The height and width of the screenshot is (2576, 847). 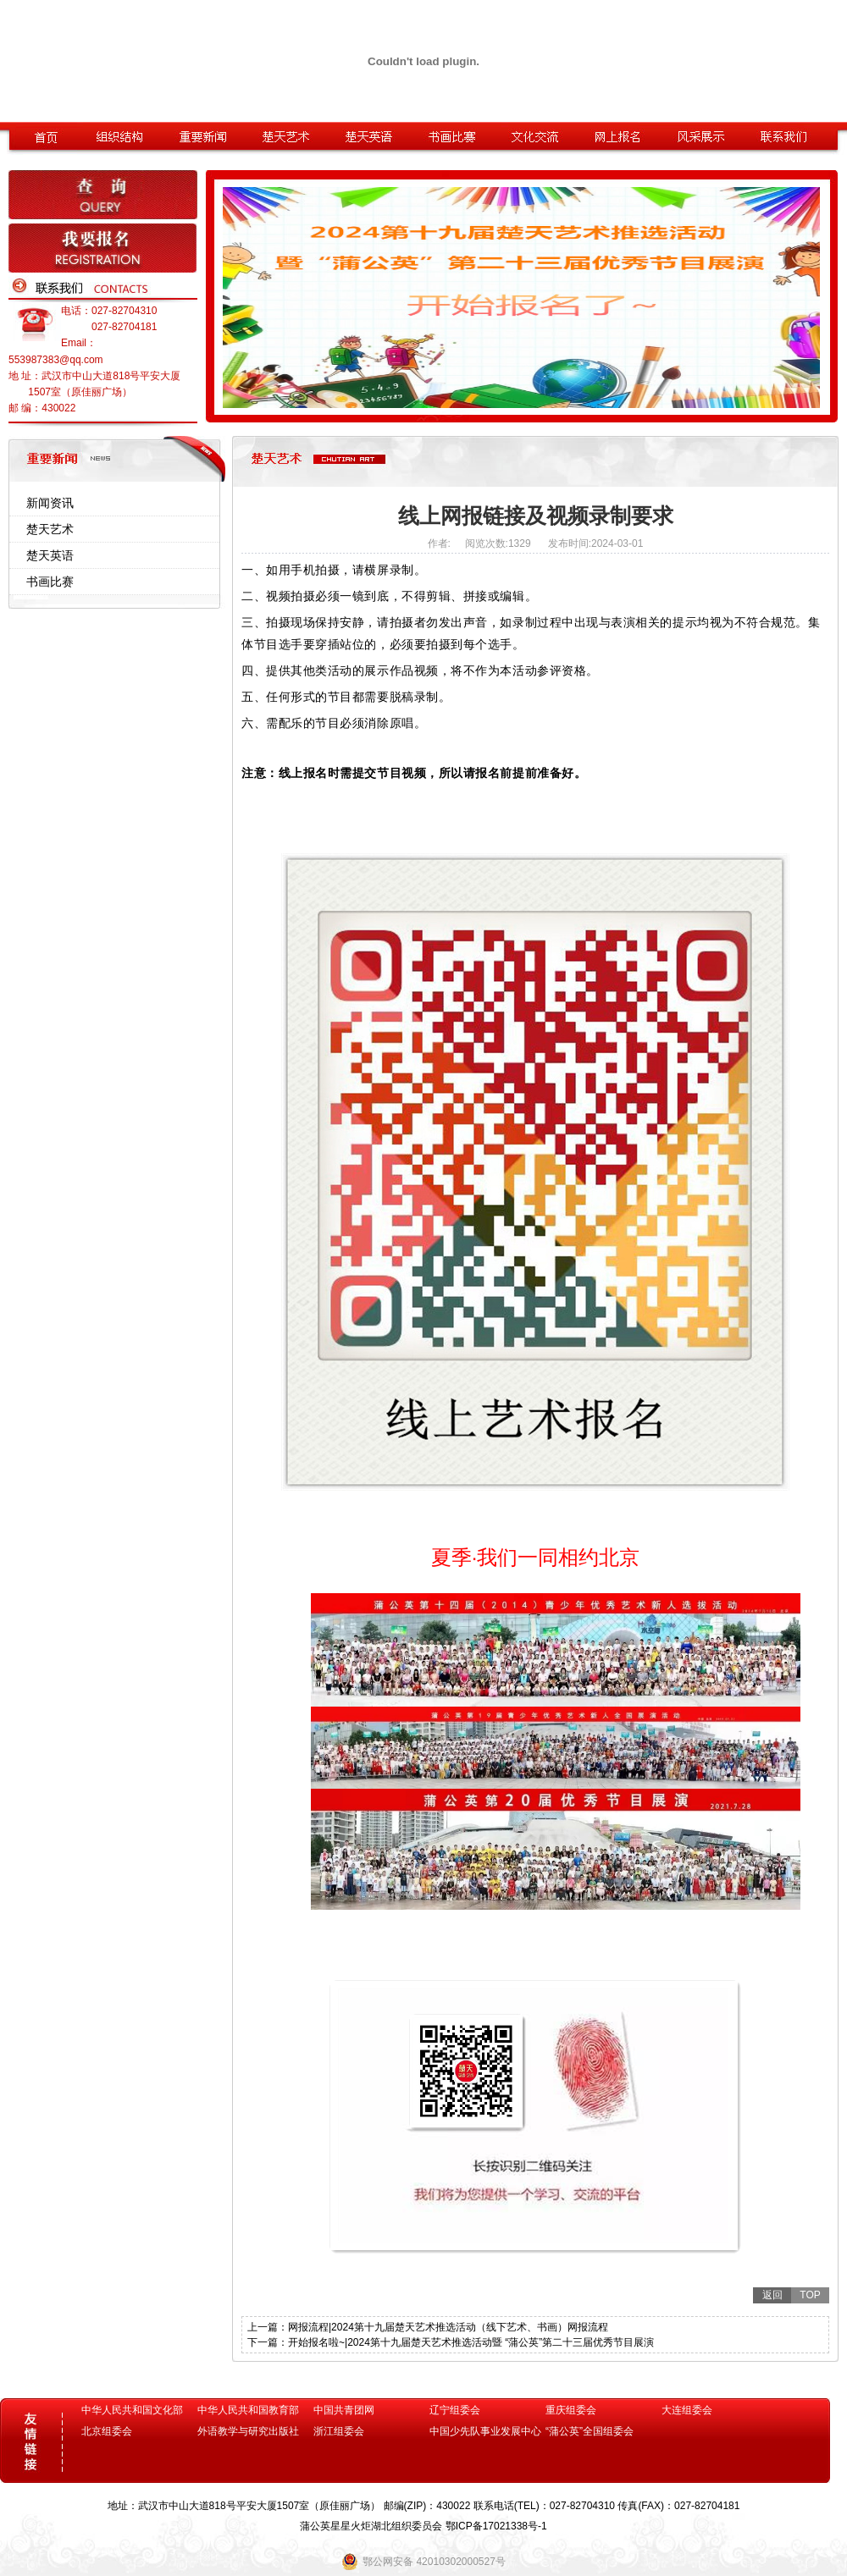 What do you see at coordinates (772, 2295) in the screenshot?
I see `返回` at bounding box center [772, 2295].